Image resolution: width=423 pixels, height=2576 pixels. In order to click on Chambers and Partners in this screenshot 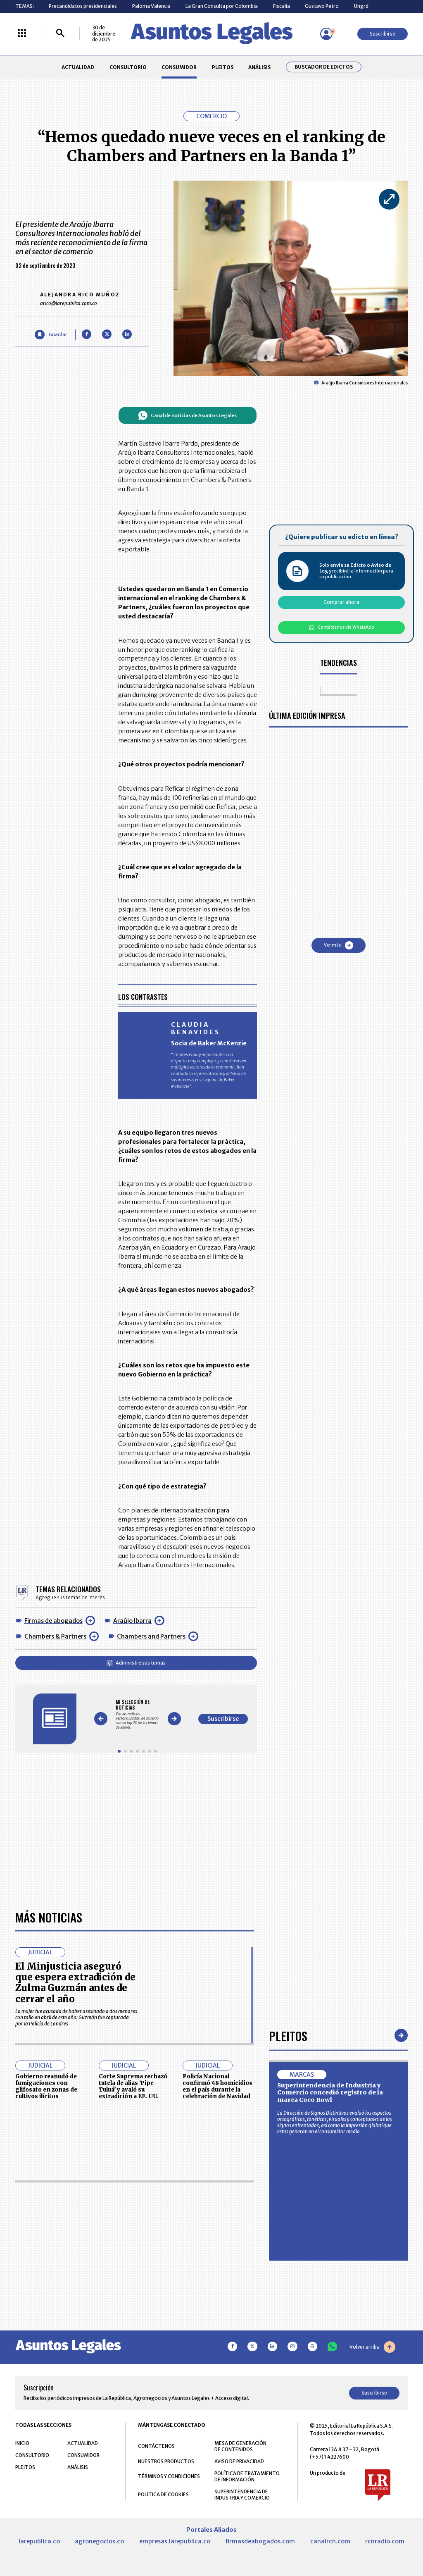, I will do `click(151, 1636)`.